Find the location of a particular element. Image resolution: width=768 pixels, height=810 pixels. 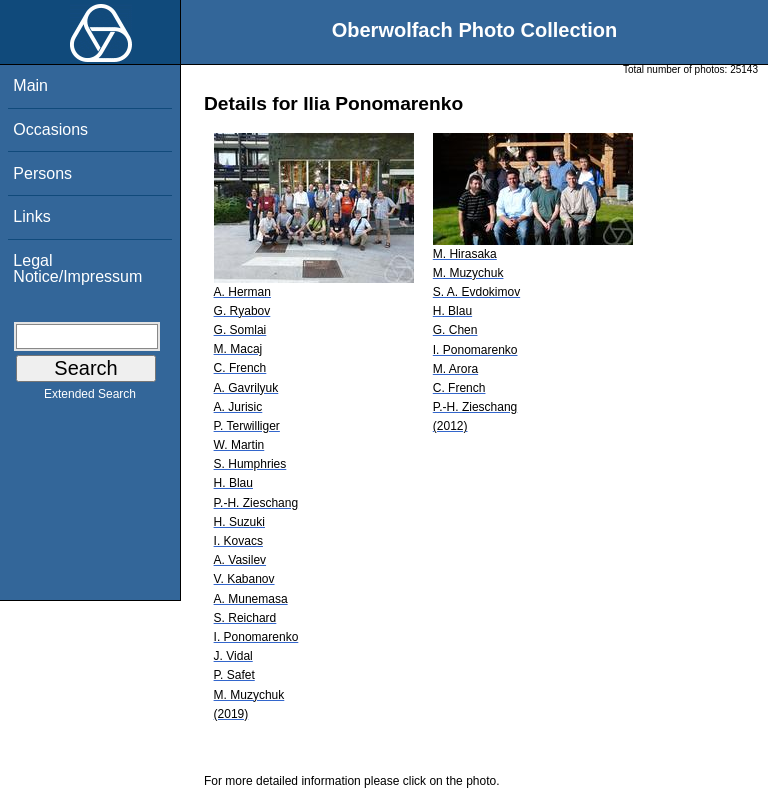

Links is located at coordinates (31, 216).